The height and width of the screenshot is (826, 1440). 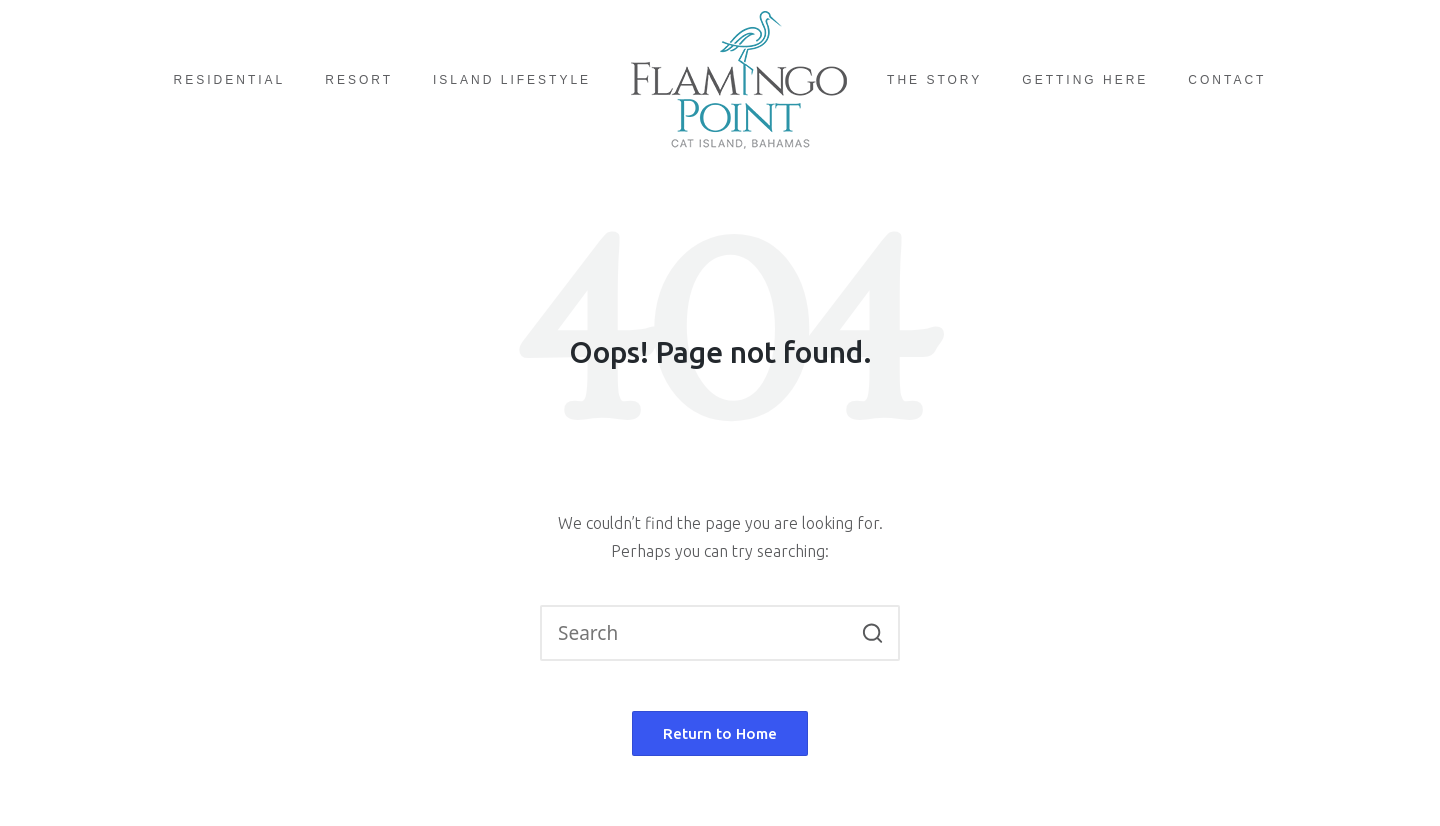 I want to click on Island Lifestyle, so click(x=512, y=80).